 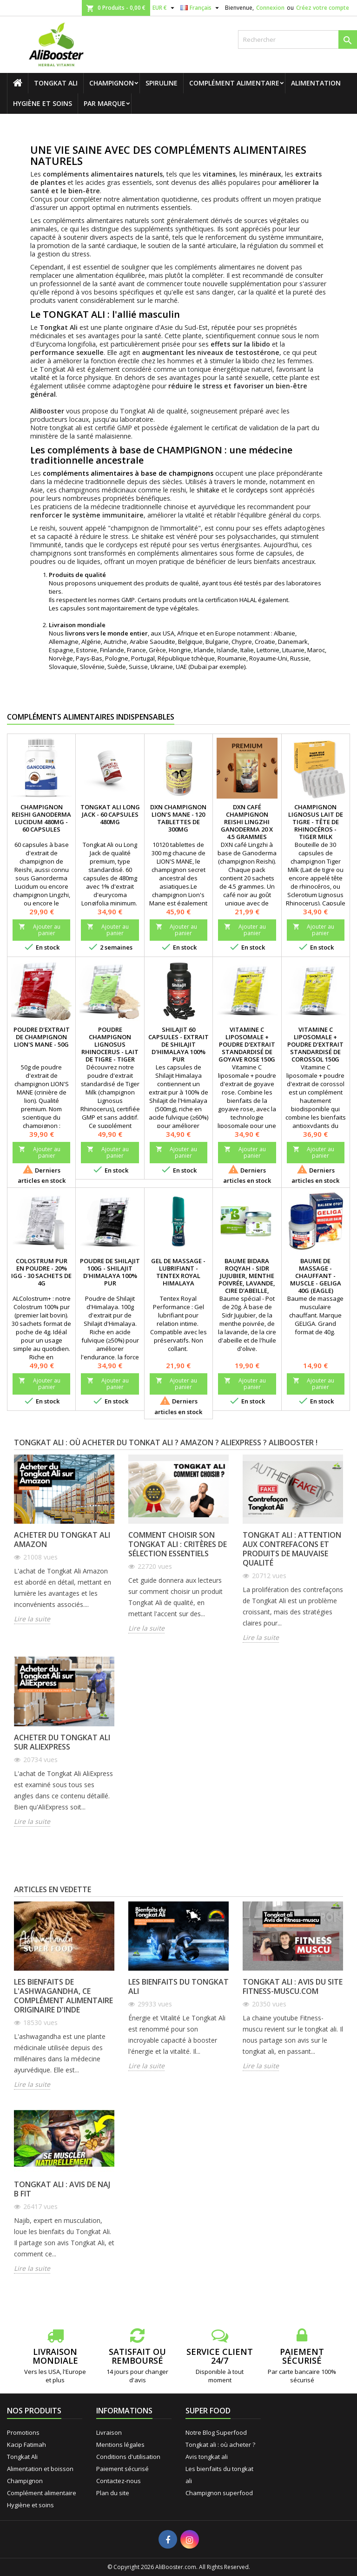 What do you see at coordinates (110, 814) in the screenshot?
I see `Tongkat Ali Long Jack - 60 capsules 480mg` at bounding box center [110, 814].